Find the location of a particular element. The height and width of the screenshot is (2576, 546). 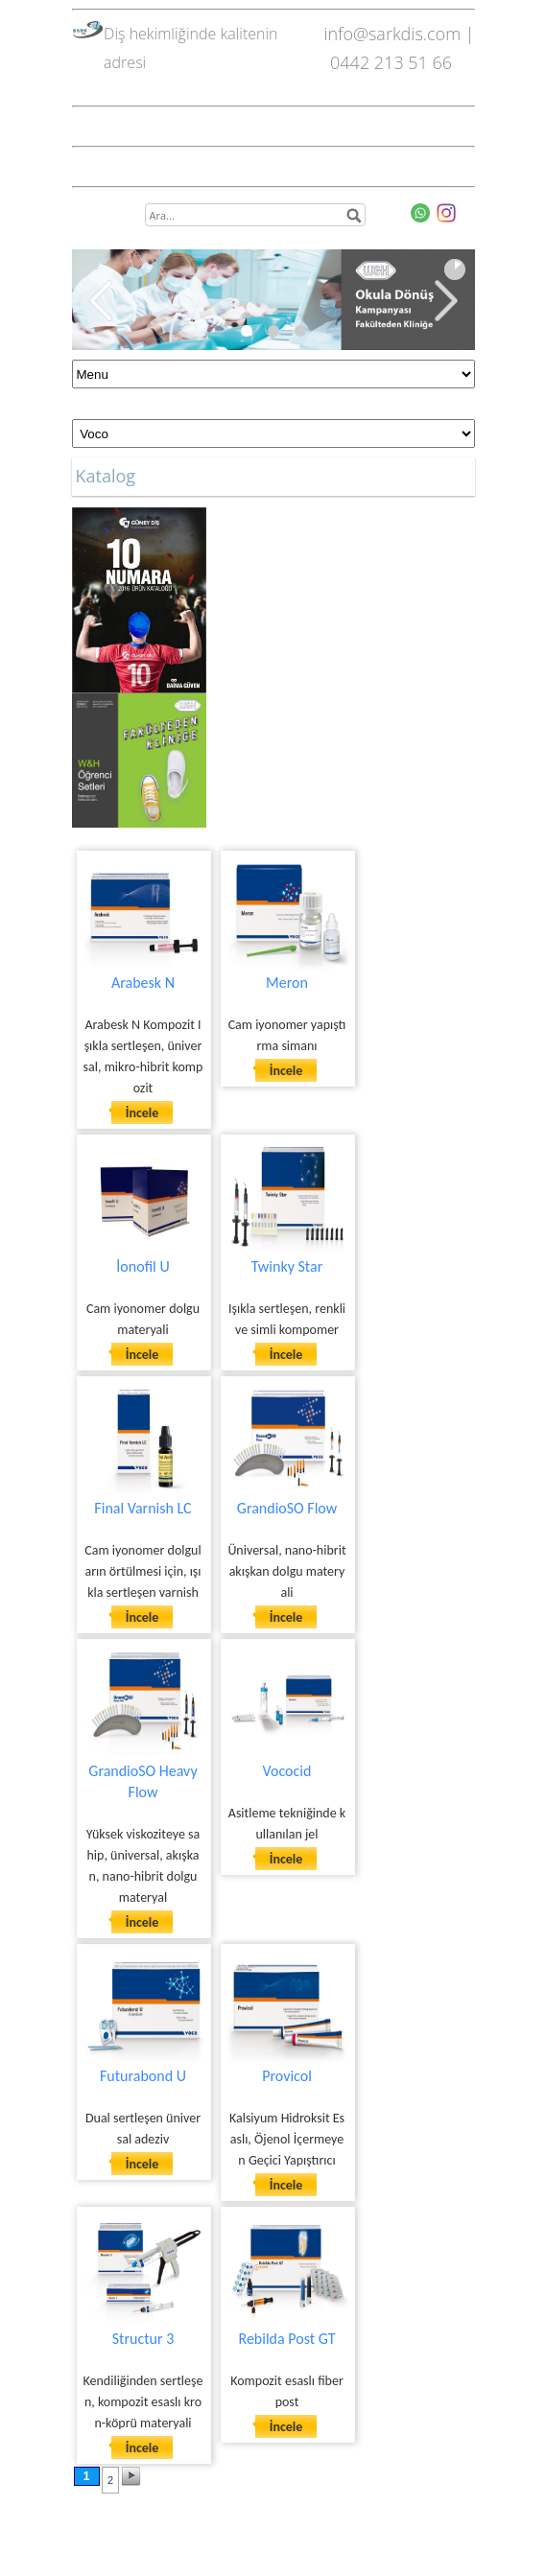

Structur 3 is located at coordinates (143, 2339).